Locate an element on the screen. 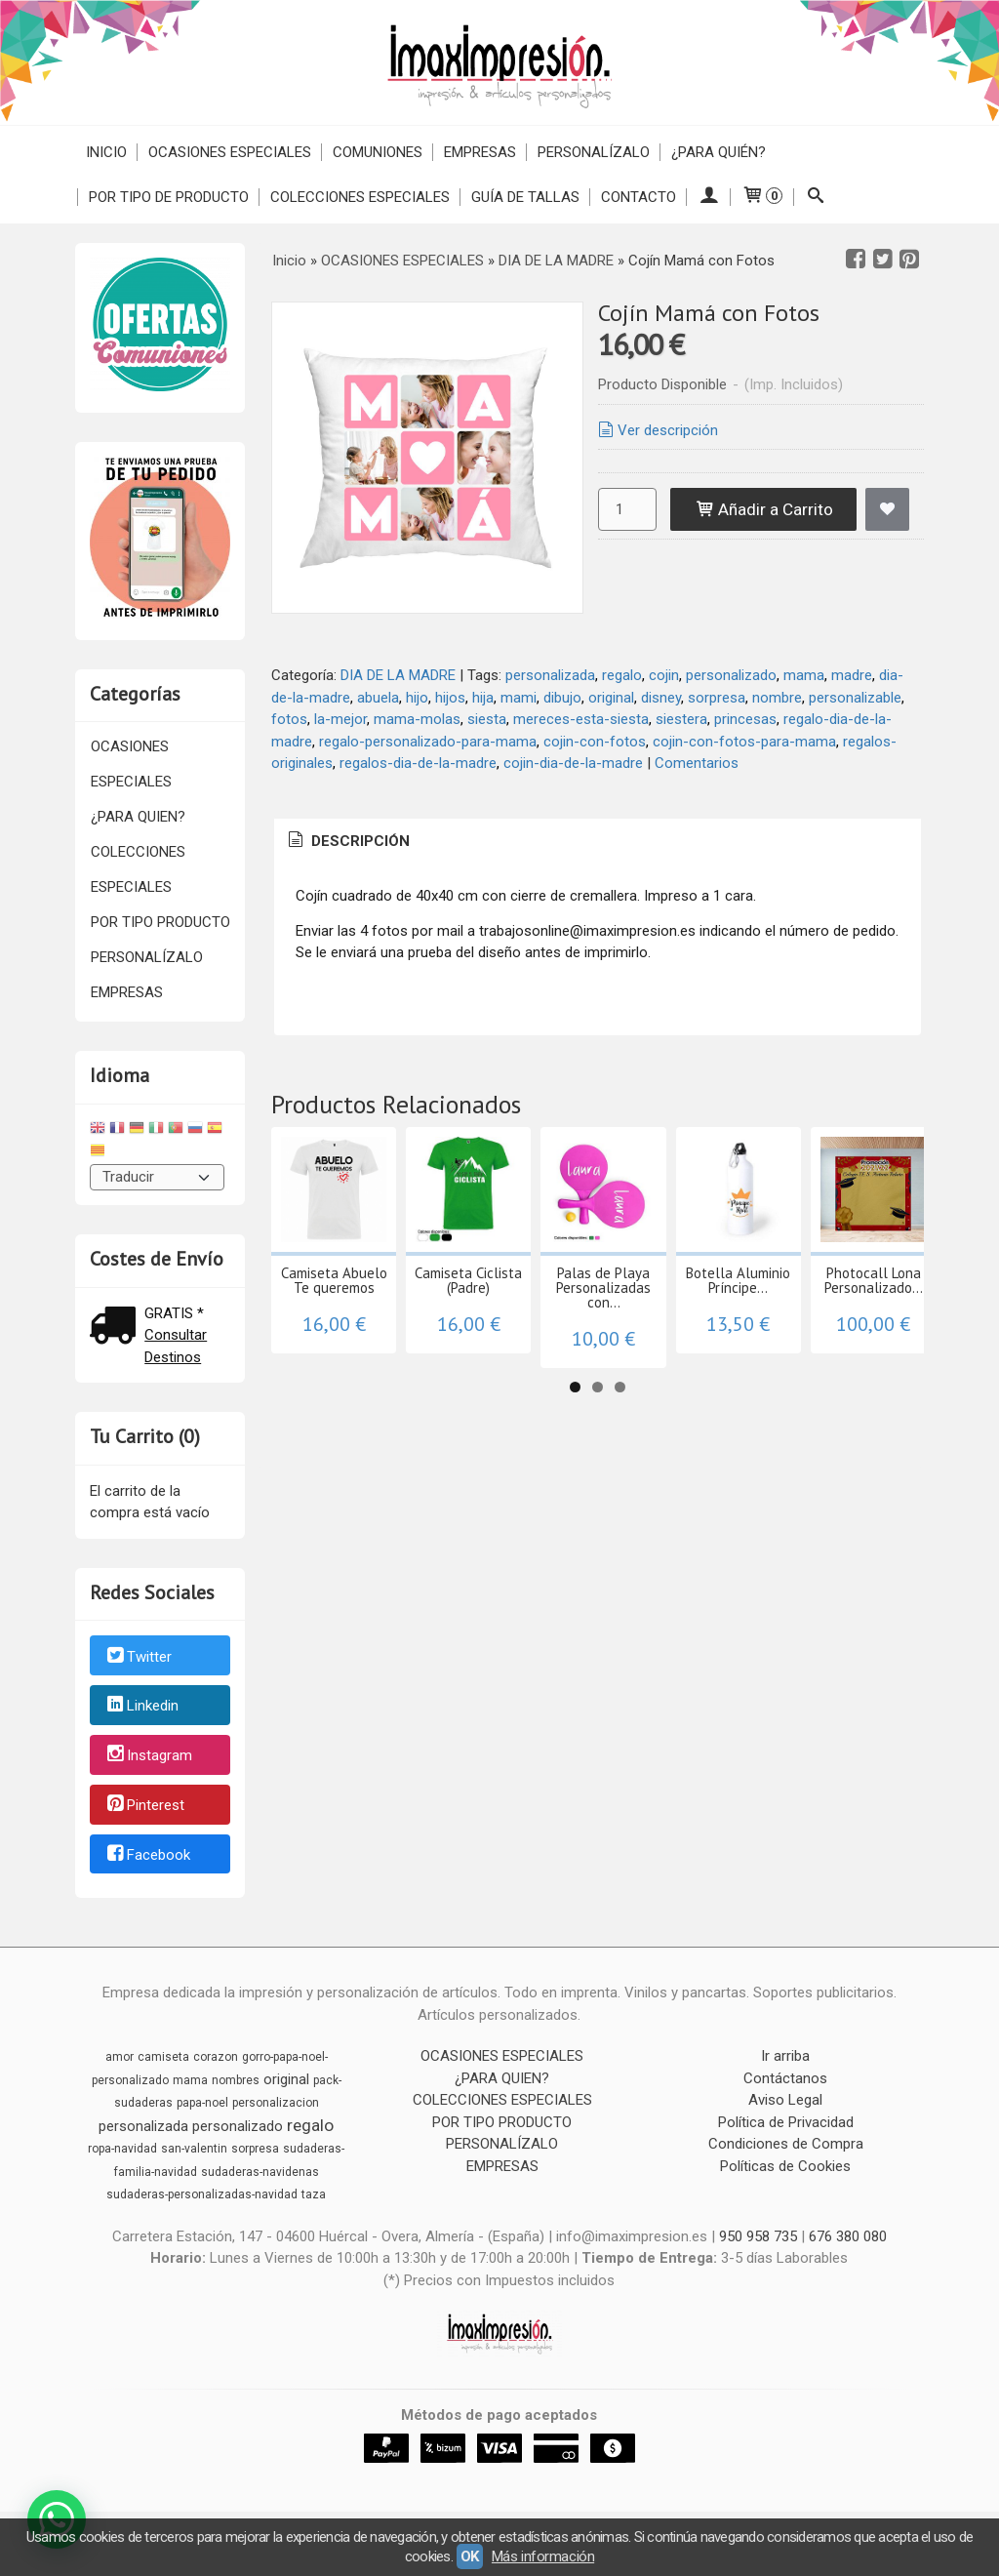 The height and width of the screenshot is (2576, 999). Inicio is located at coordinates (106, 152).